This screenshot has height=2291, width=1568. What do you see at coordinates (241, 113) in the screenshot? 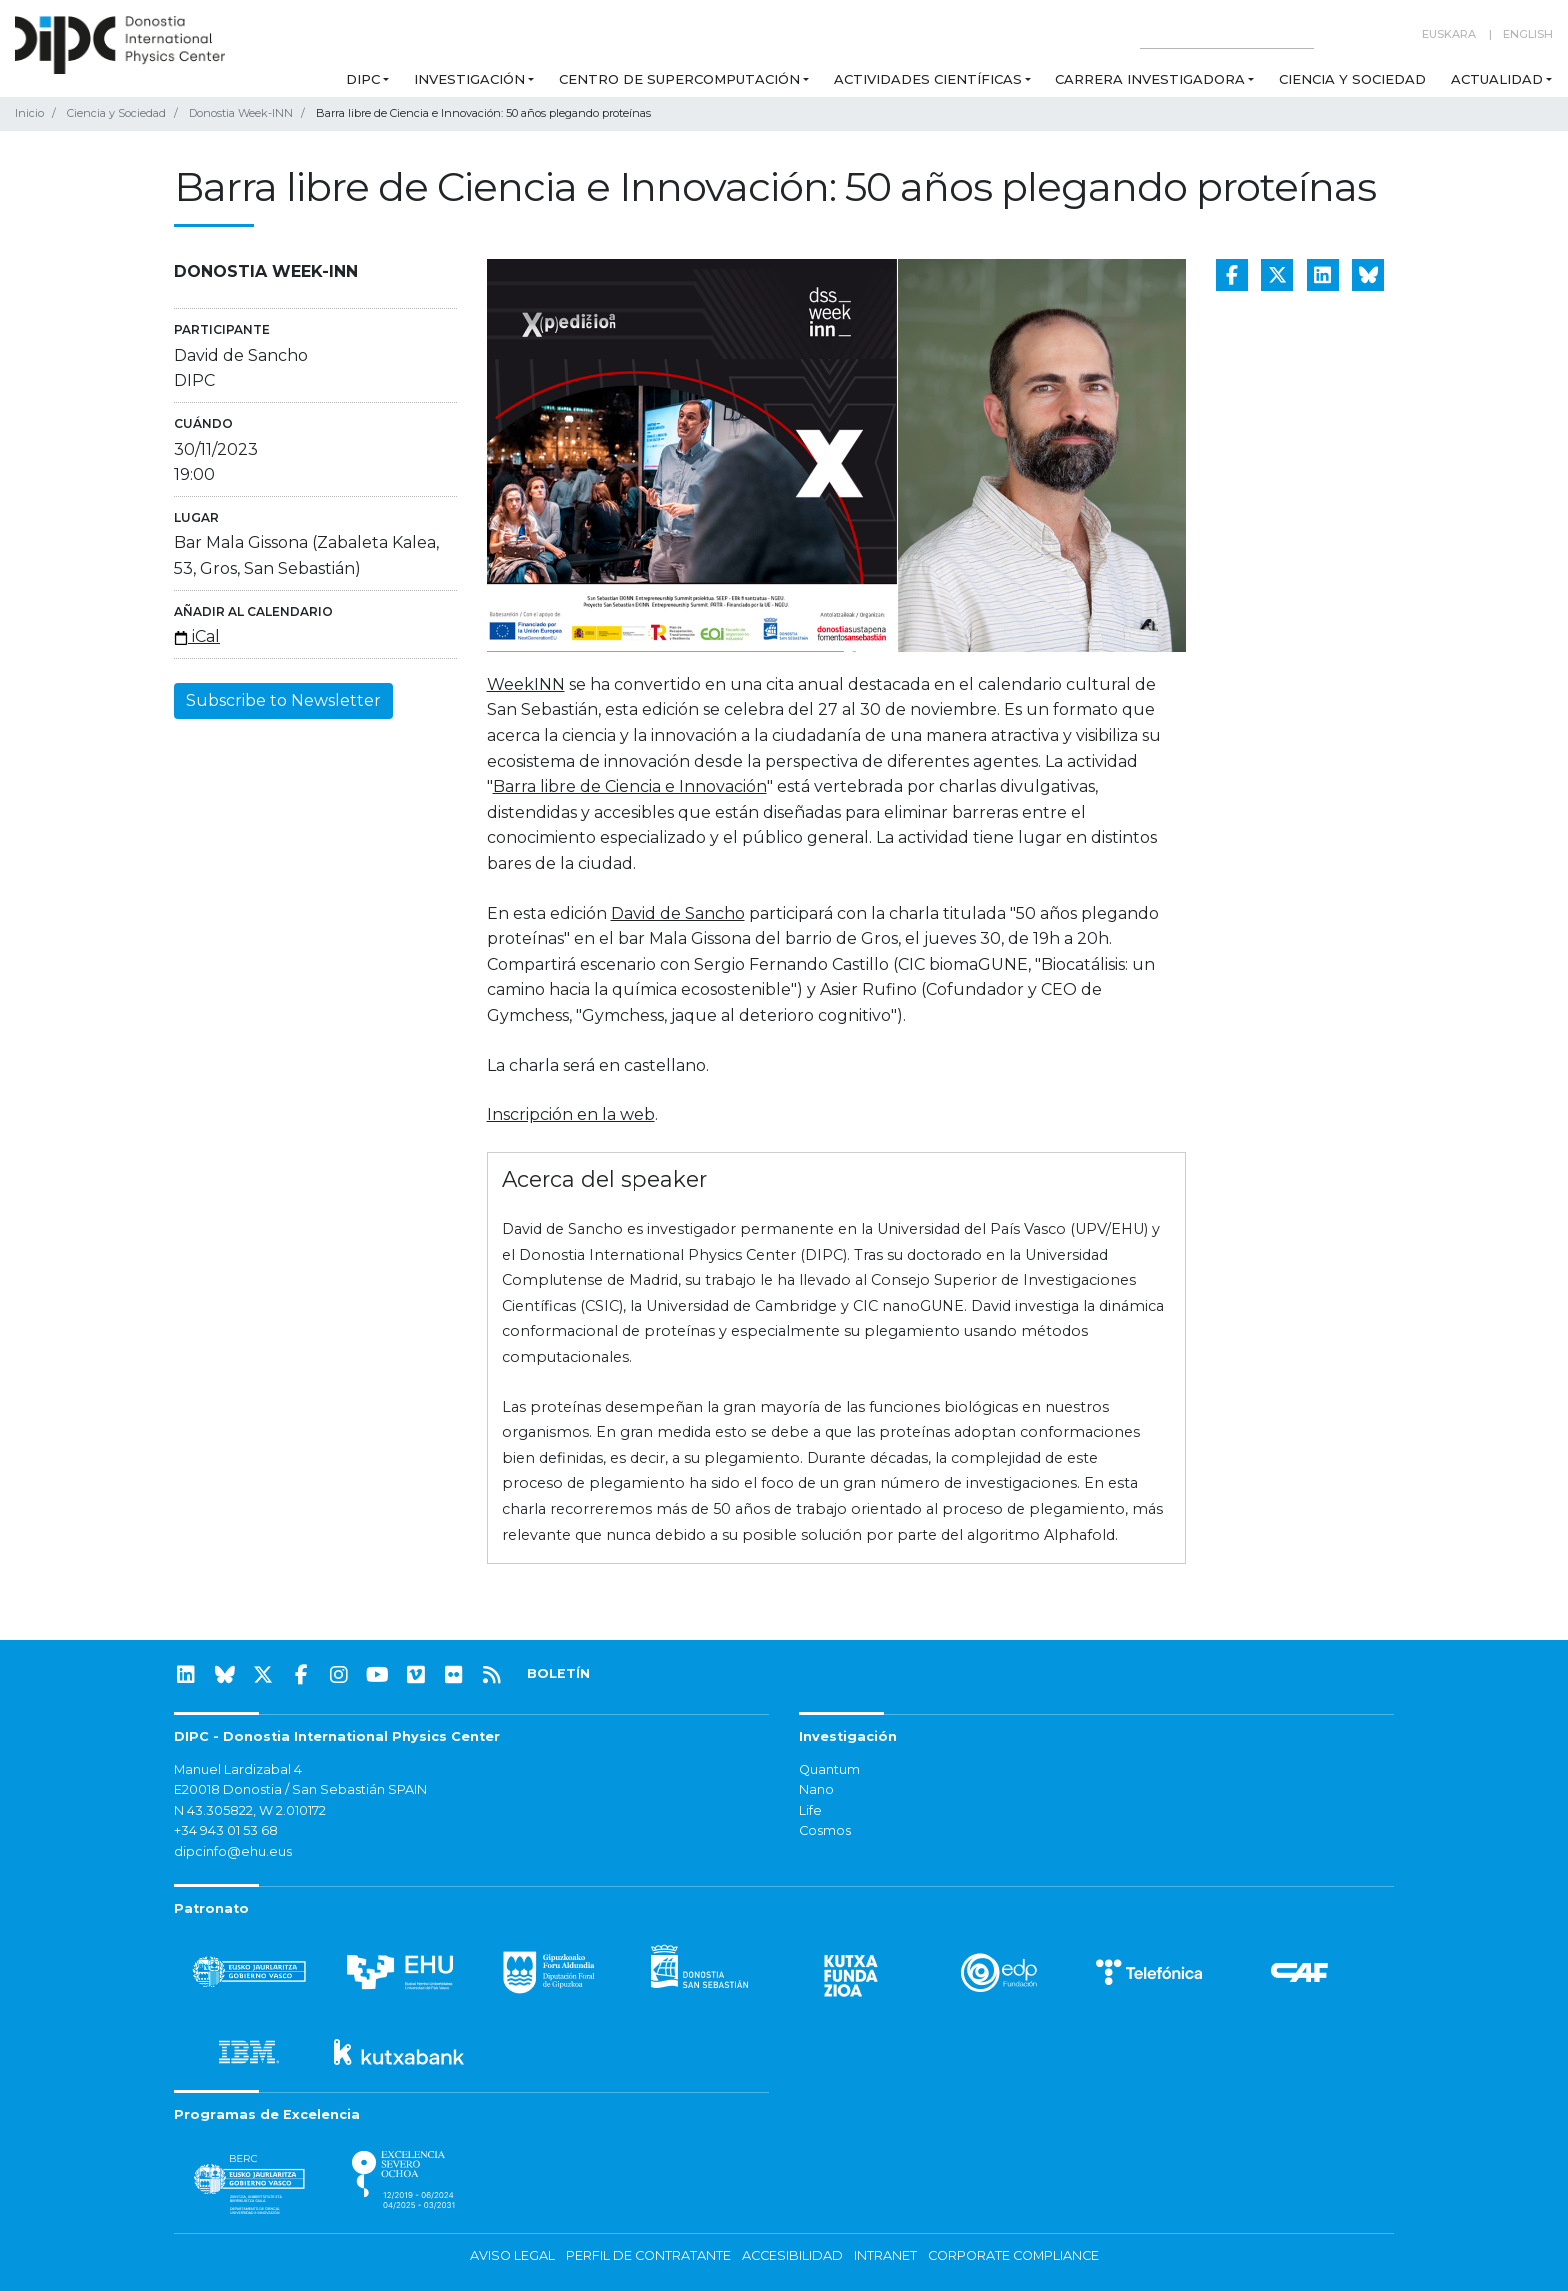
I see `Donostia Week-INN` at bounding box center [241, 113].